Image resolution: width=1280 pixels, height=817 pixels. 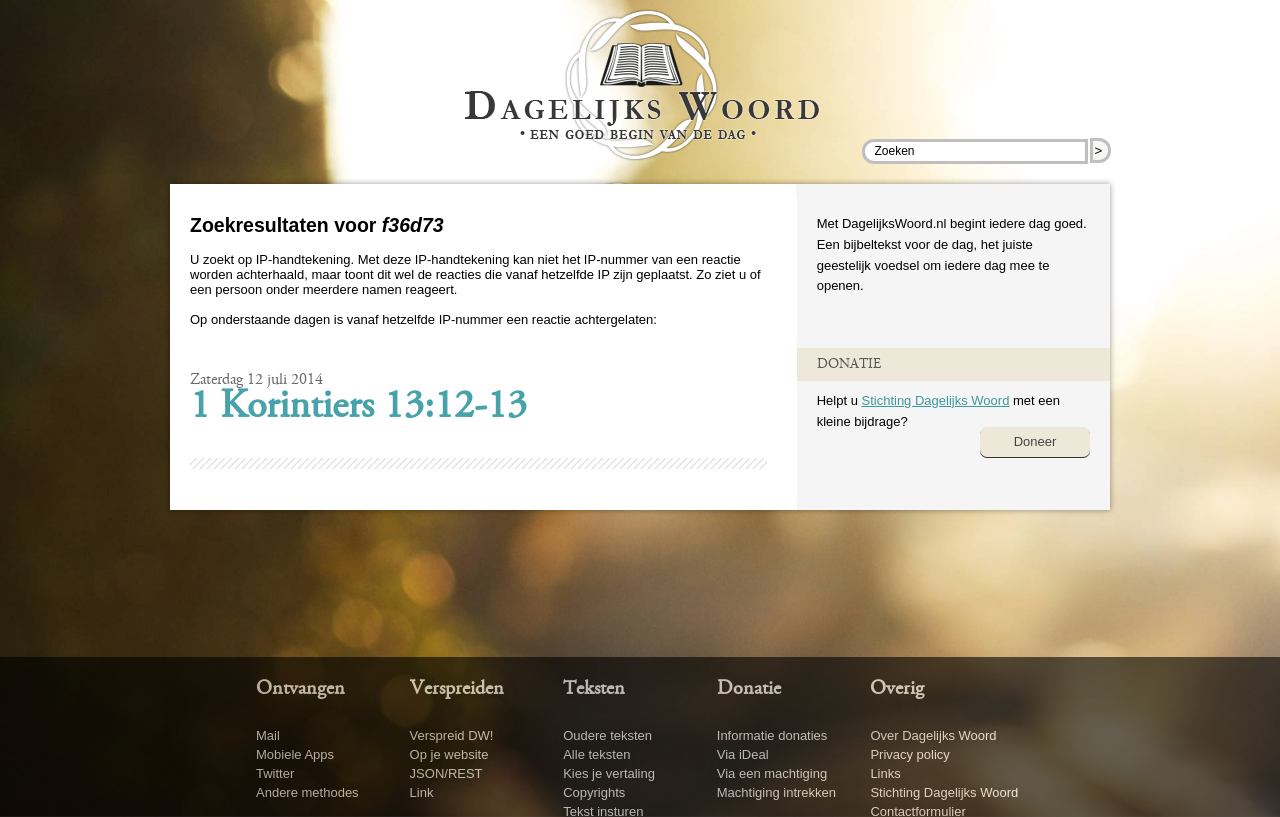 I want to click on Informatie donaties, so click(x=772, y=735).